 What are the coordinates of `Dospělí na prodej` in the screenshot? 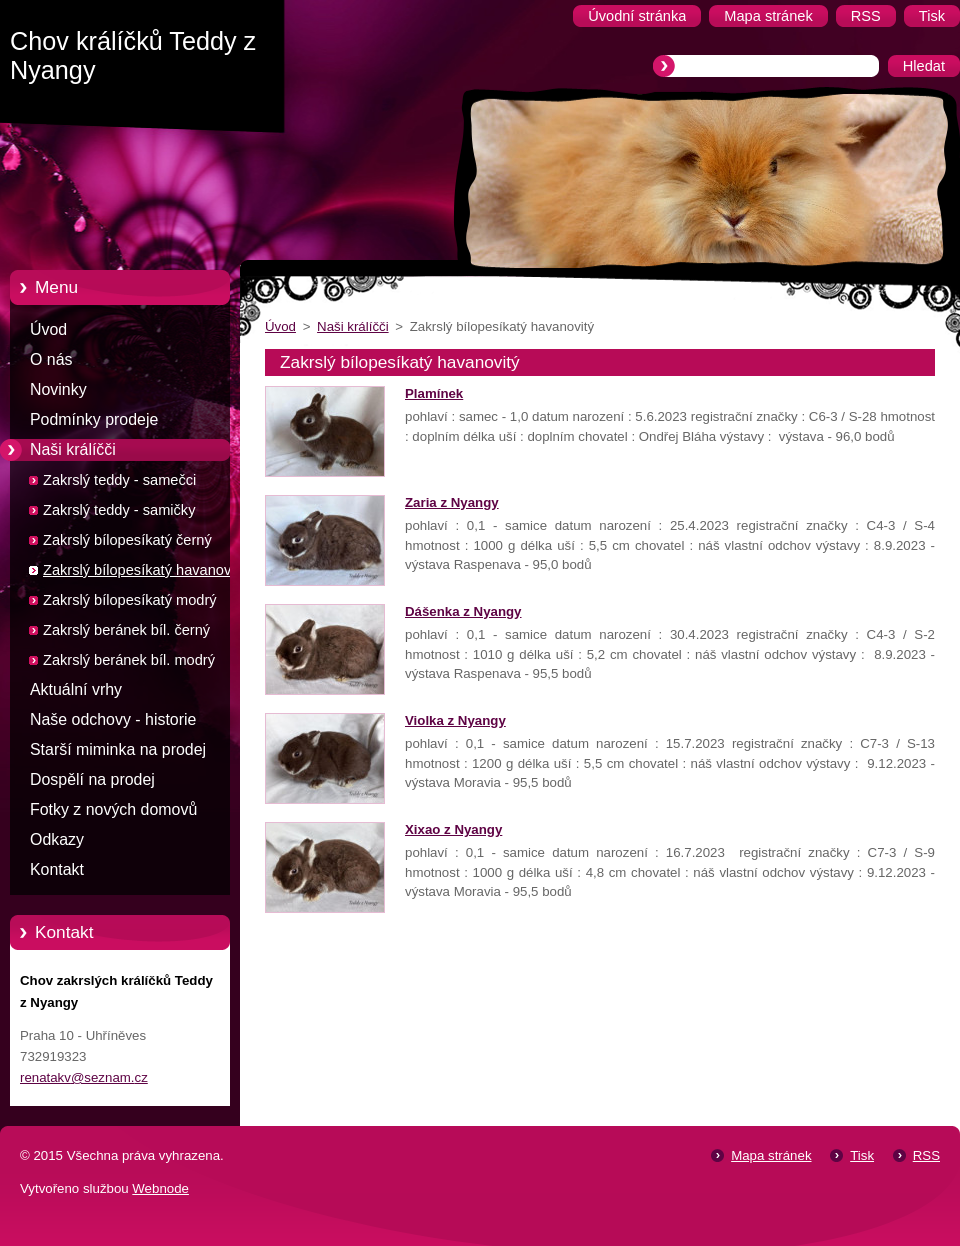 It's located at (92, 779).